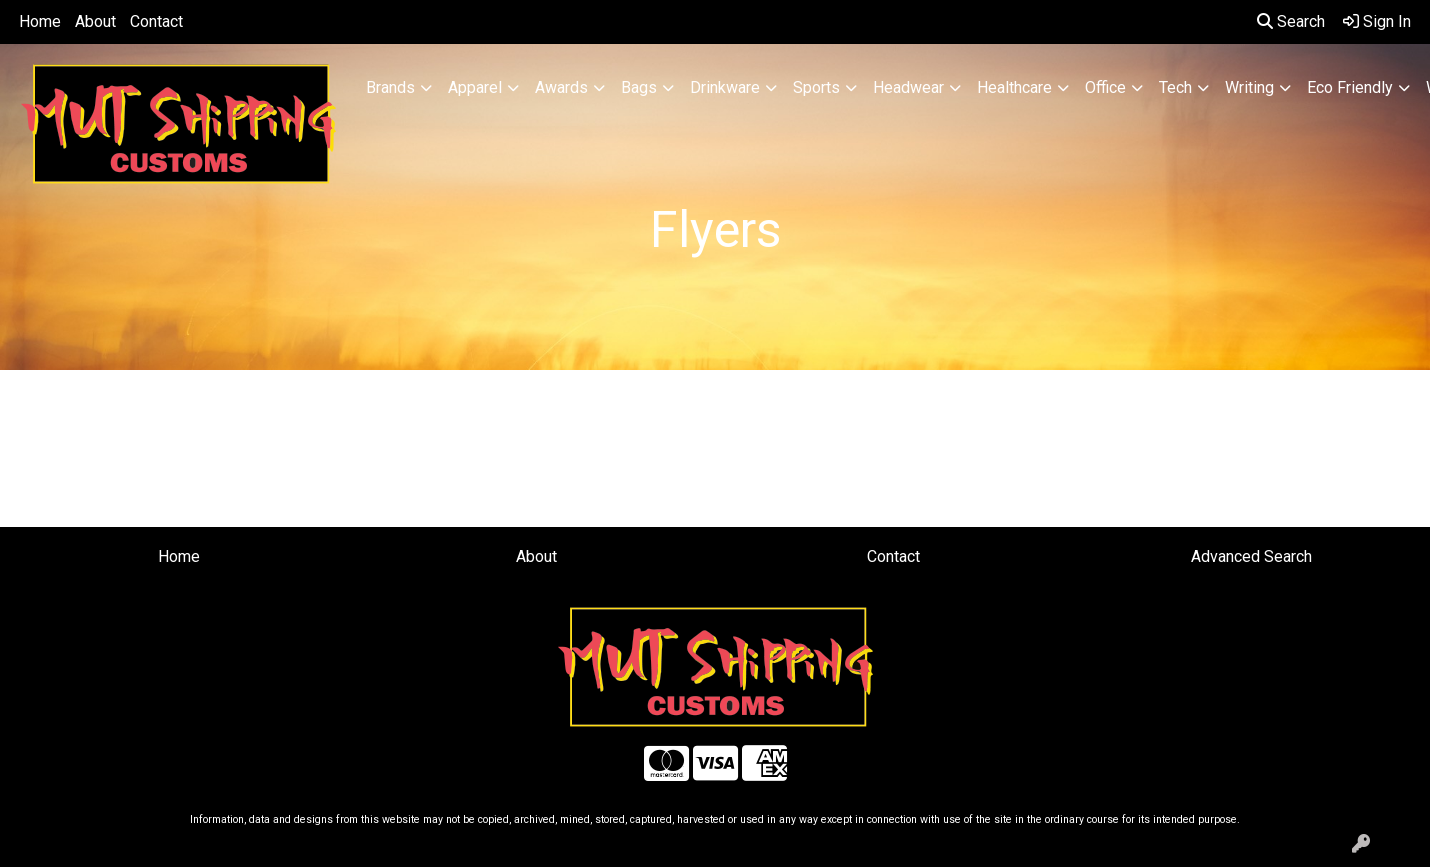 Image resolution: width=1430 pixels, height=867 pixels. Describe the element at coordinates (1350, 87) in the screenshot. I see `Eco Friendly` at that location.